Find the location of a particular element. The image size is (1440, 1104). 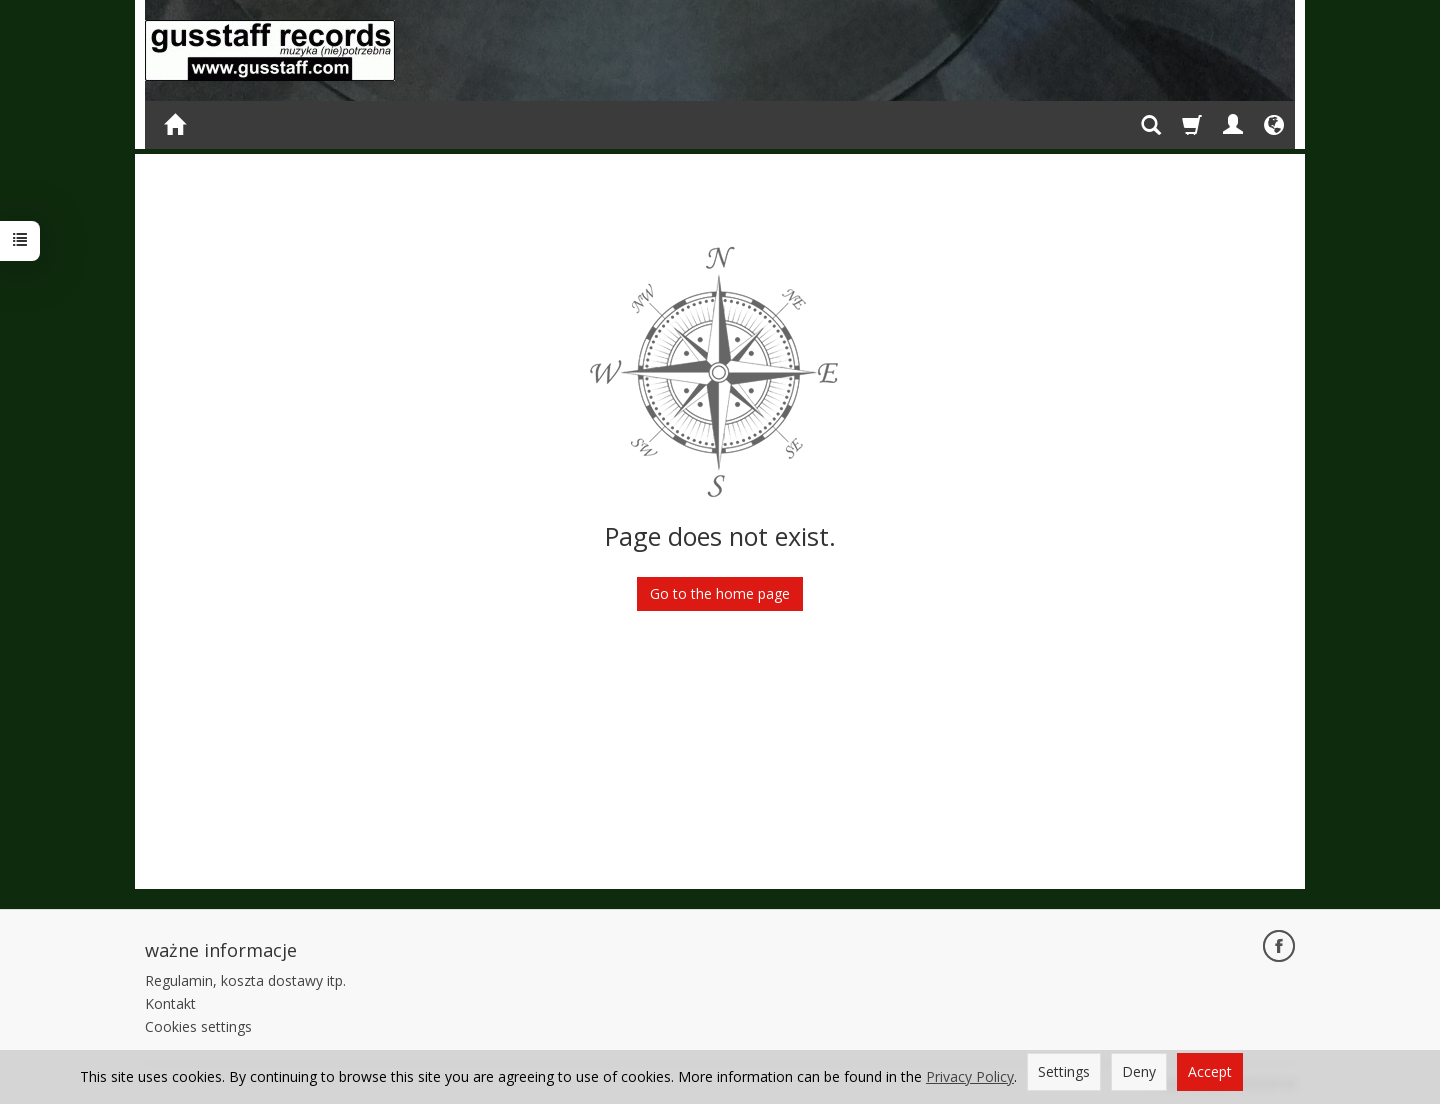

Cookies settings is located at coordinates (198, 1026).